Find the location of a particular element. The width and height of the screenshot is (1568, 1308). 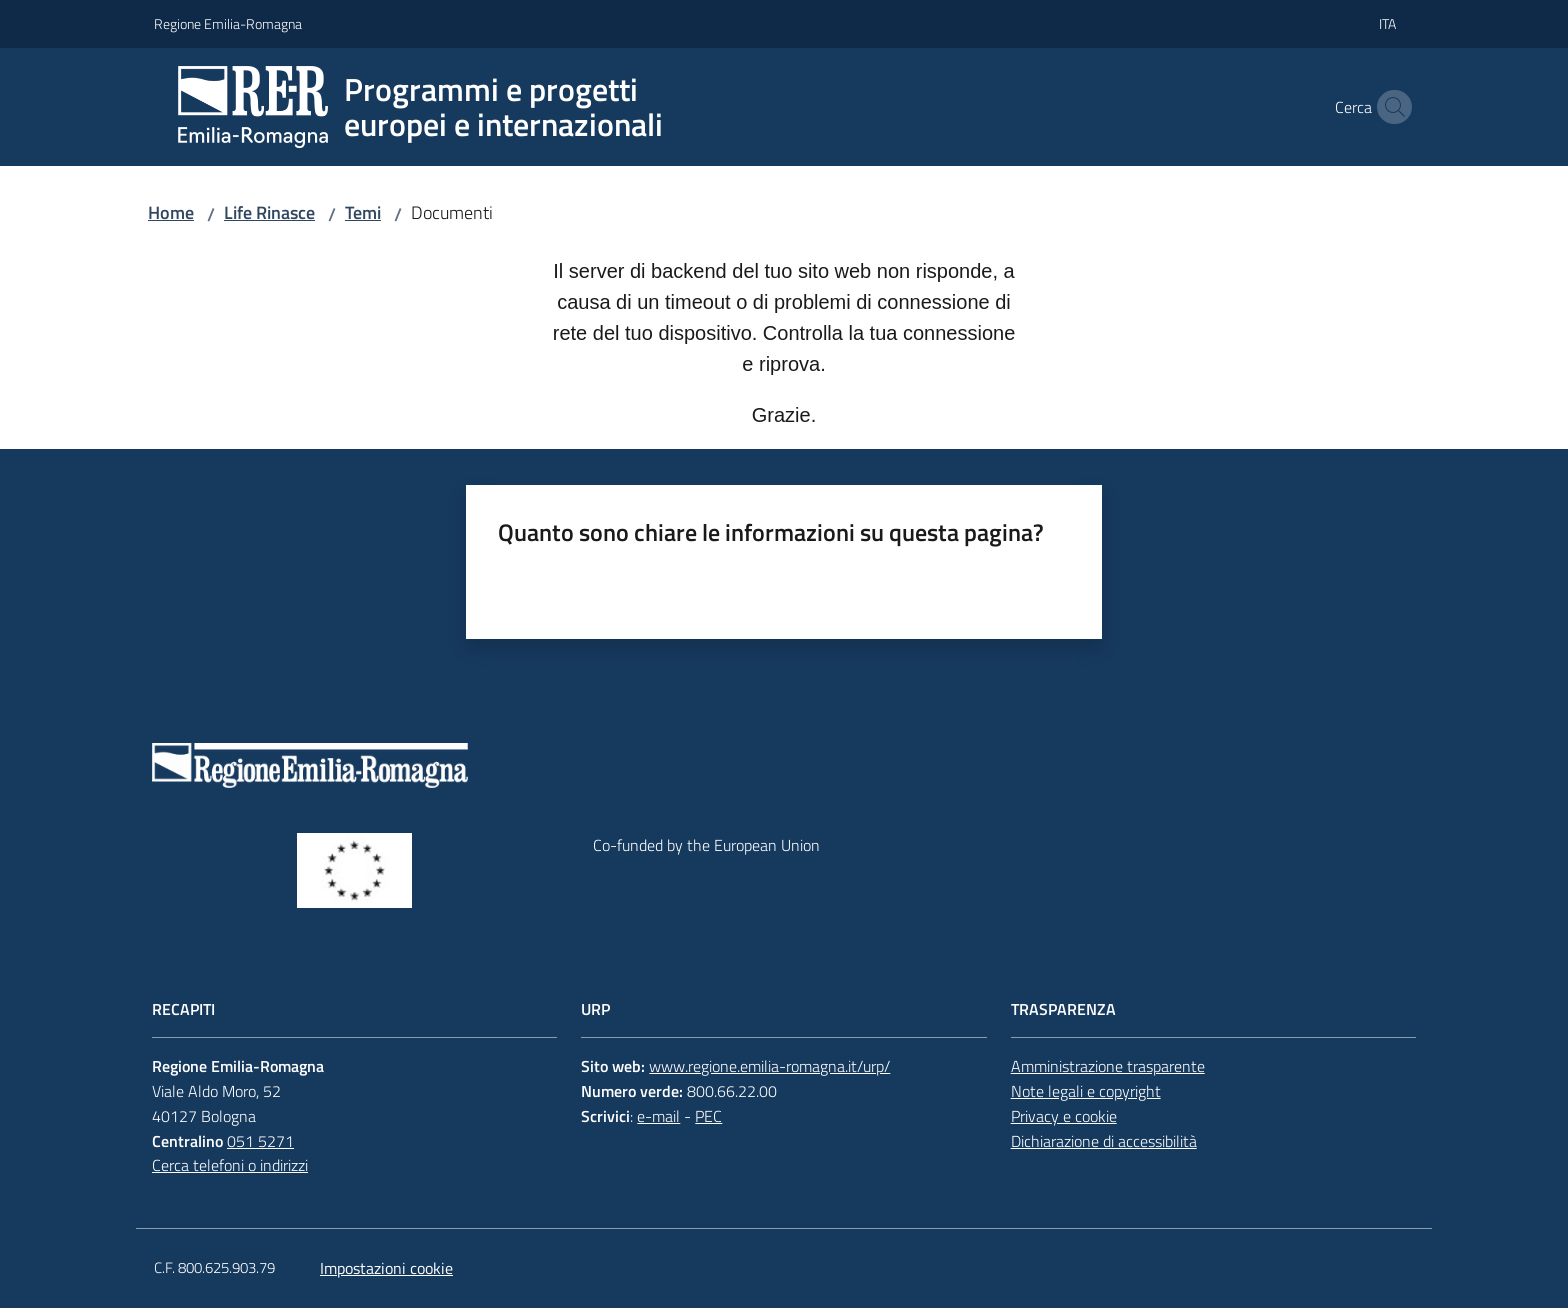

e-mail is located at coordinates (658, 1116).